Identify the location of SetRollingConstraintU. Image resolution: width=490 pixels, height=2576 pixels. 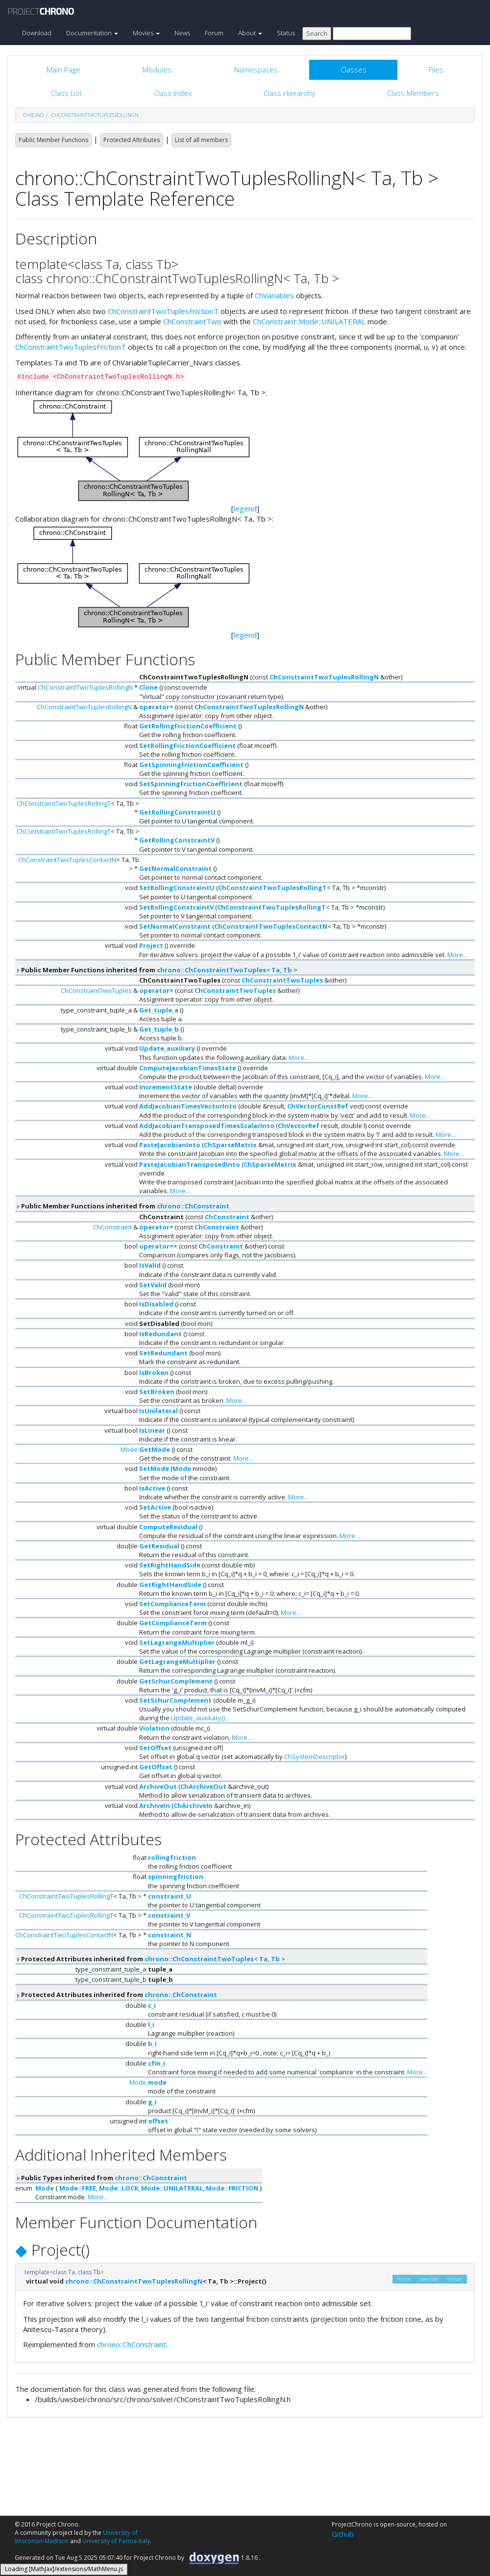
(177, 887).